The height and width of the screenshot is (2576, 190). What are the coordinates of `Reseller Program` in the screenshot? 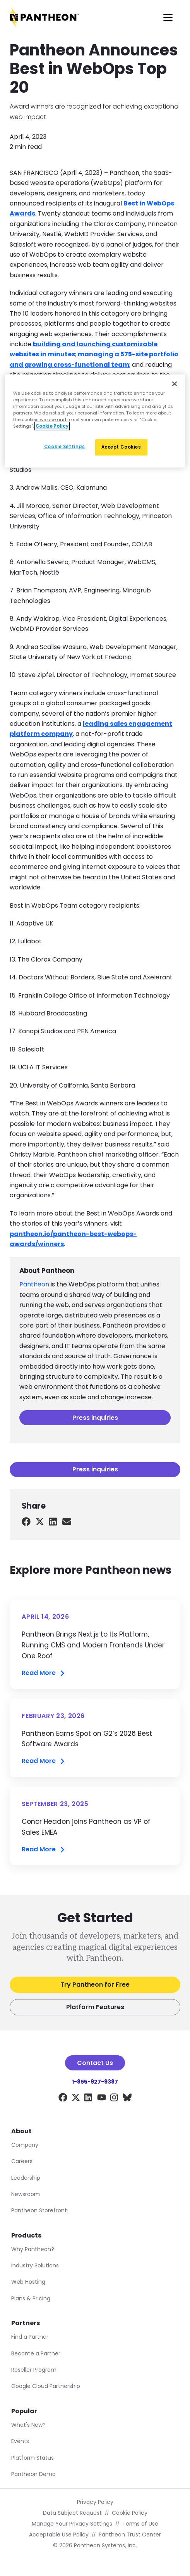 It's located at (33, 2370).